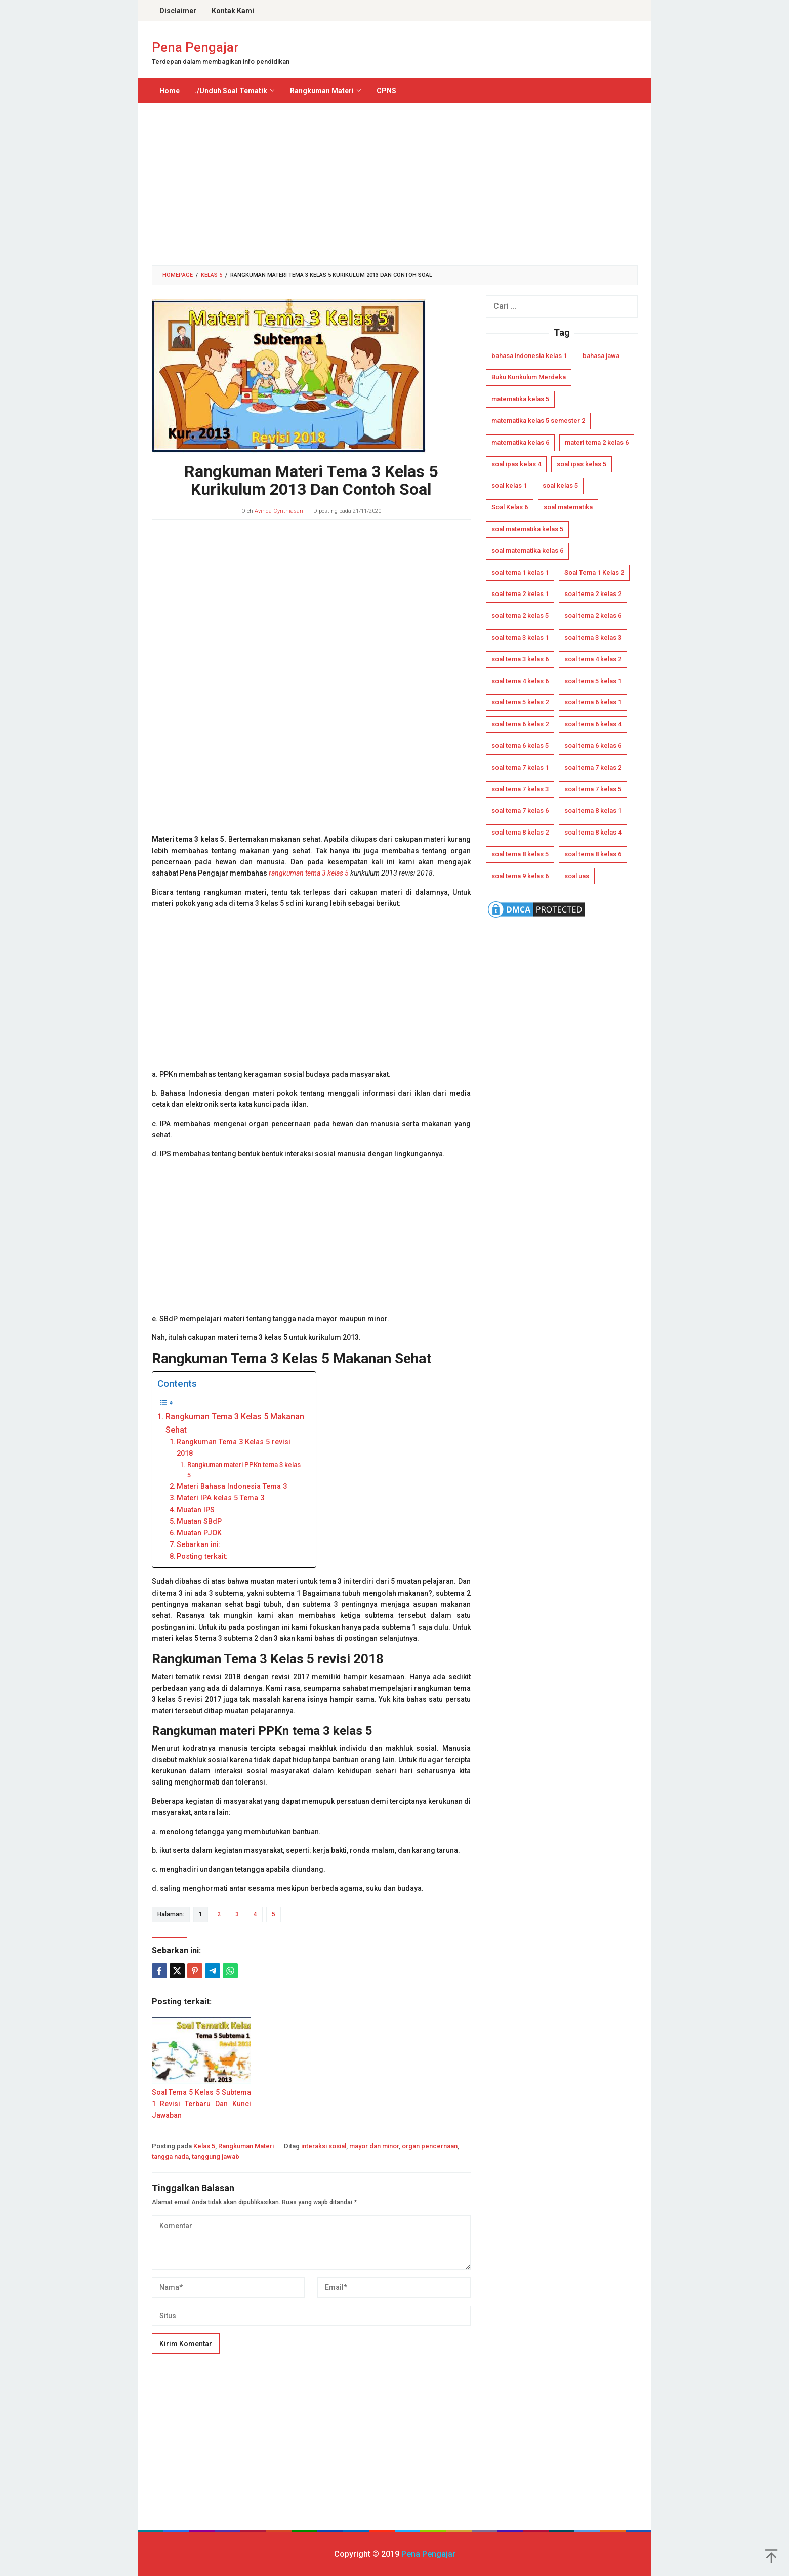 Image resolution: width=789 pixels, height=2576 pixels. What do you see at coordinates (581, 464) in the screenshot?
I see `soal ipas kelas 5 [soal ipas kelas 5 (14 item)]` at bounding box center [581, 464].